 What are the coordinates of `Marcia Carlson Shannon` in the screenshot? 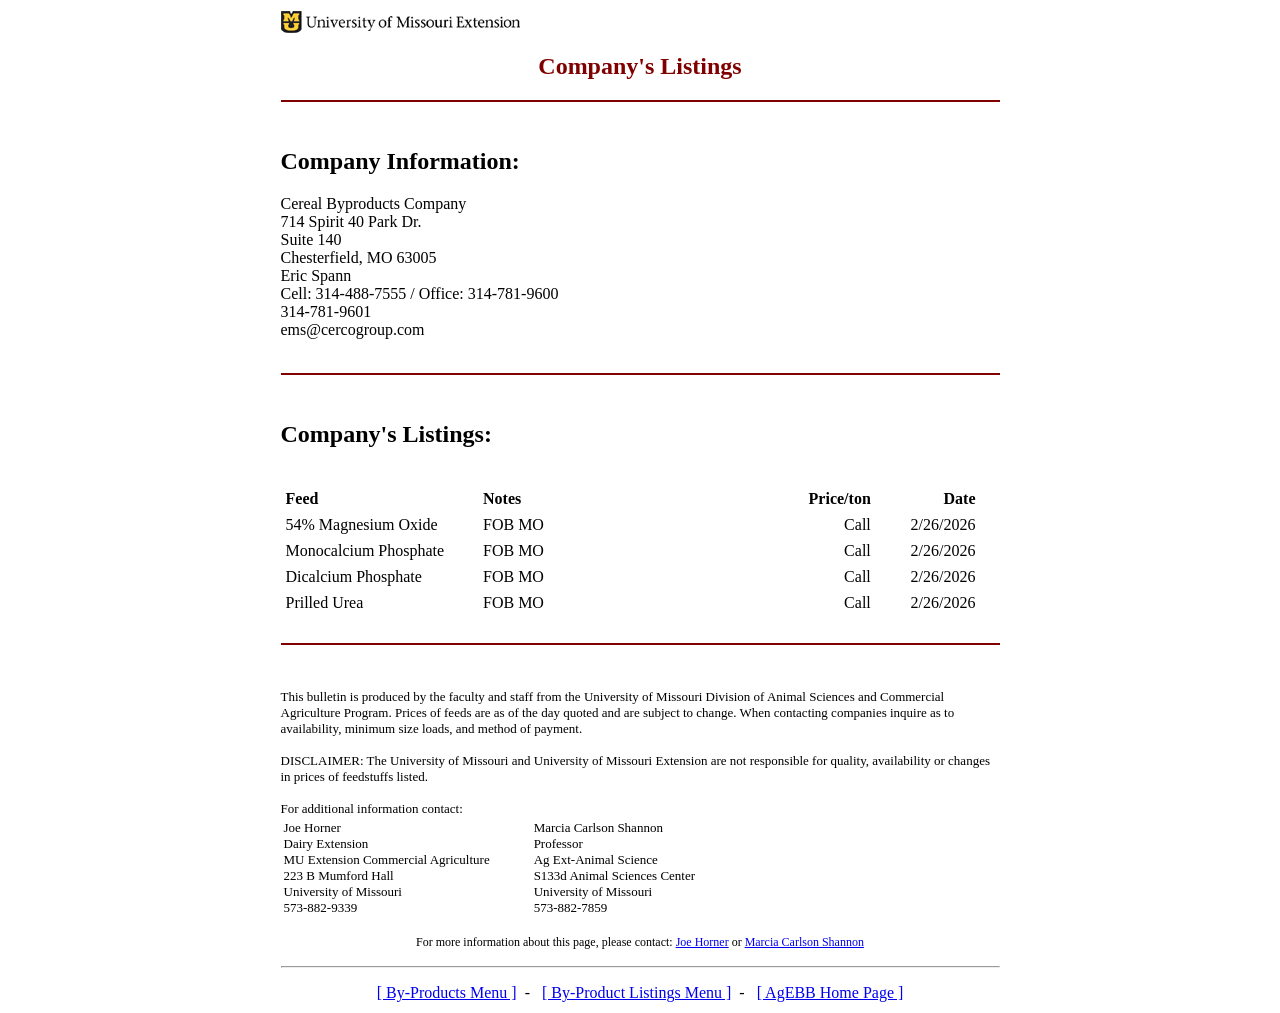 It's located at (804, 942).